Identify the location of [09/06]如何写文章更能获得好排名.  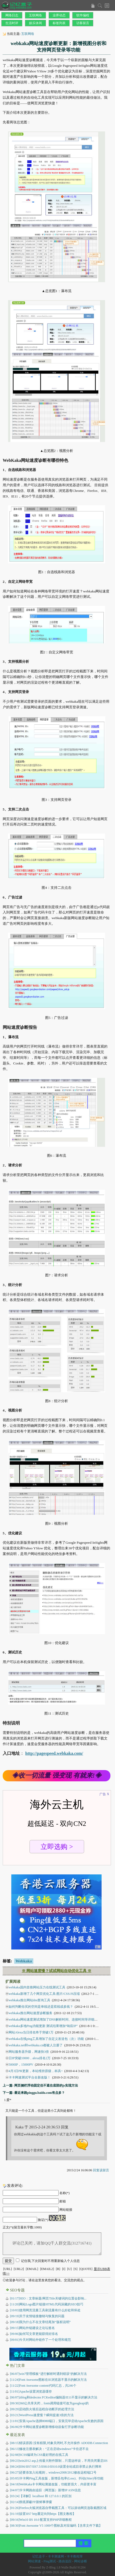
(34, 2334).